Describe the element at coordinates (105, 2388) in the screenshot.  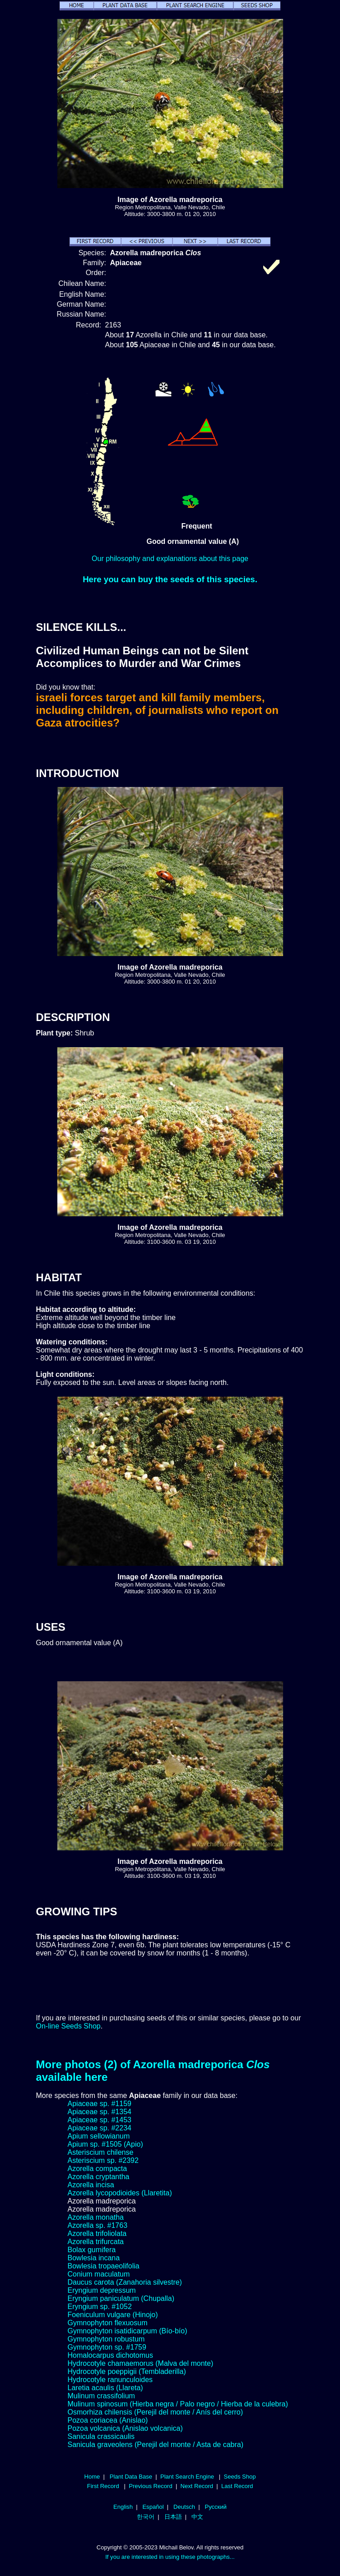
I see `Laretia acaulis (Llareta)` at that location.